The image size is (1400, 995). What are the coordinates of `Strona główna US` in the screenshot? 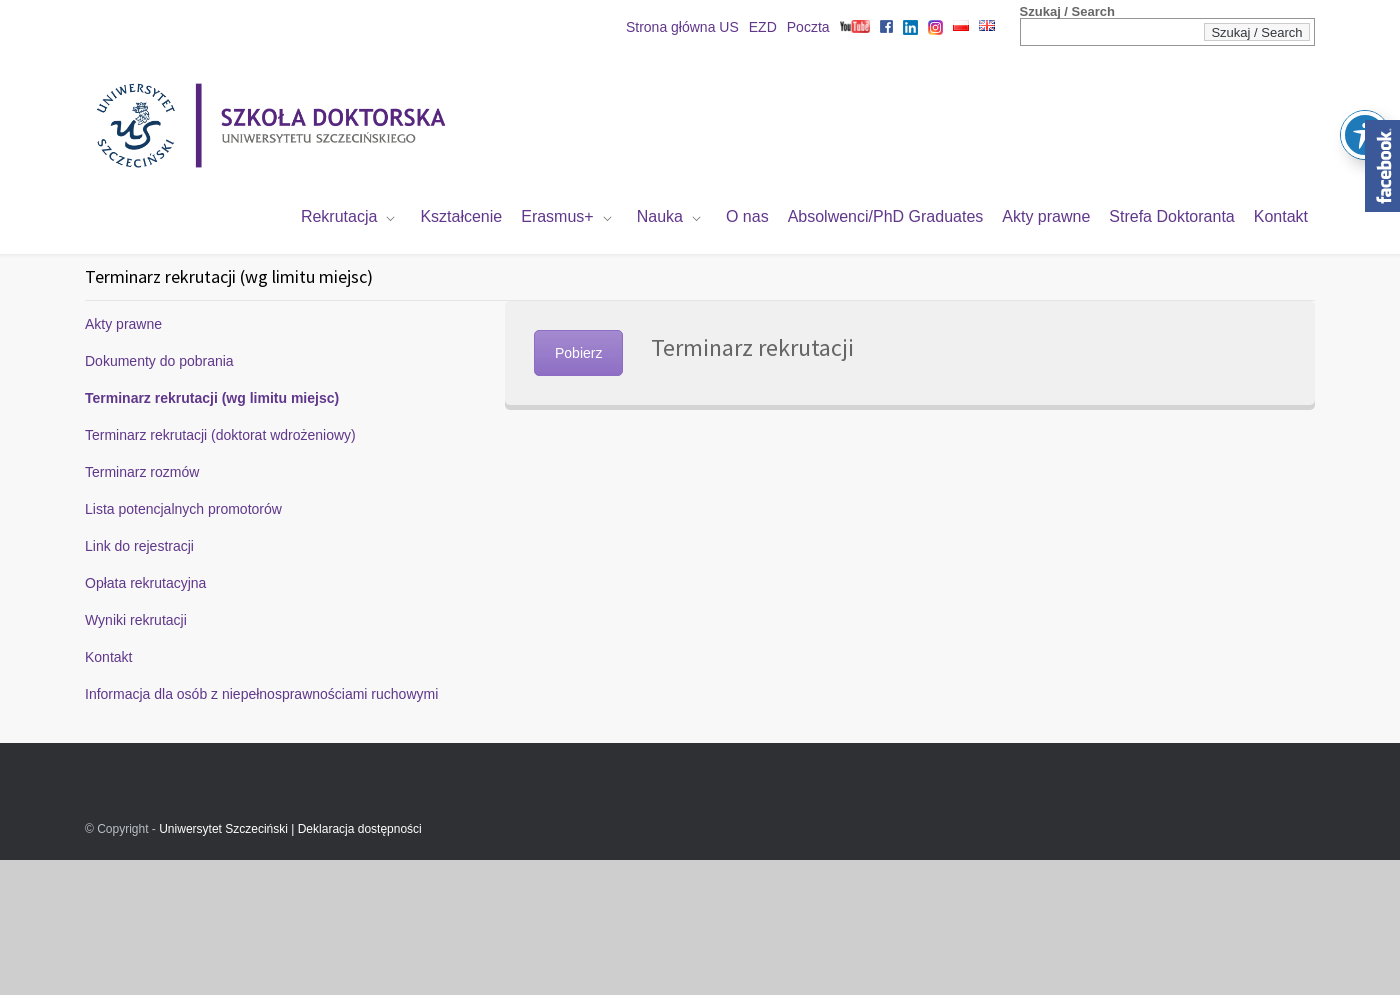 It's located at (682, 27).